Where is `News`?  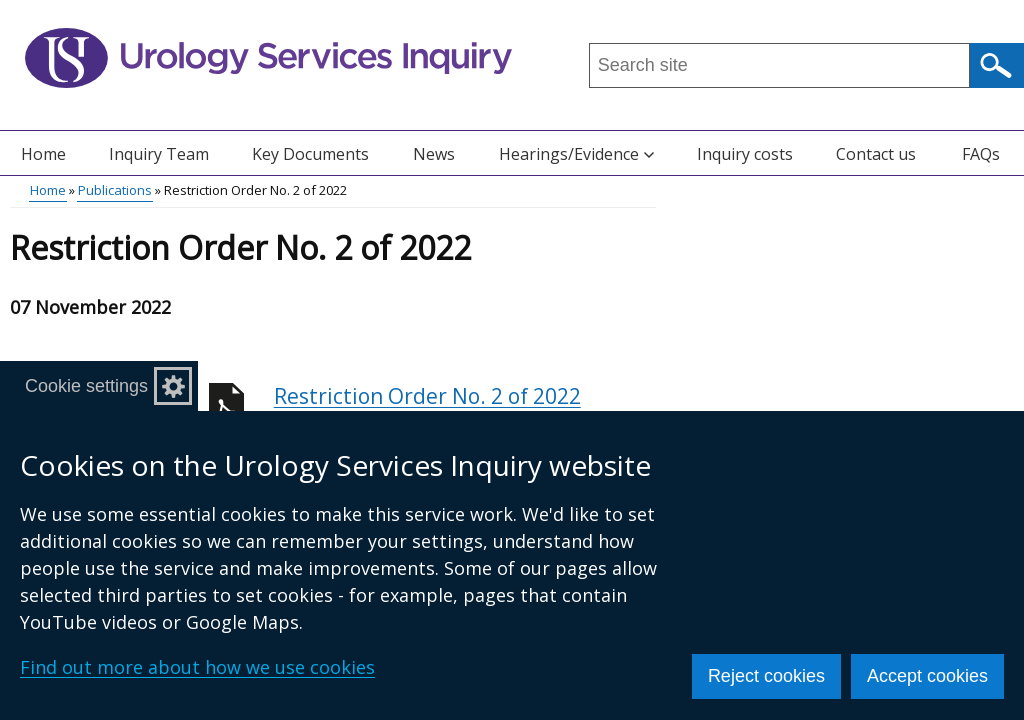 News is located at coordinates (434, 154).